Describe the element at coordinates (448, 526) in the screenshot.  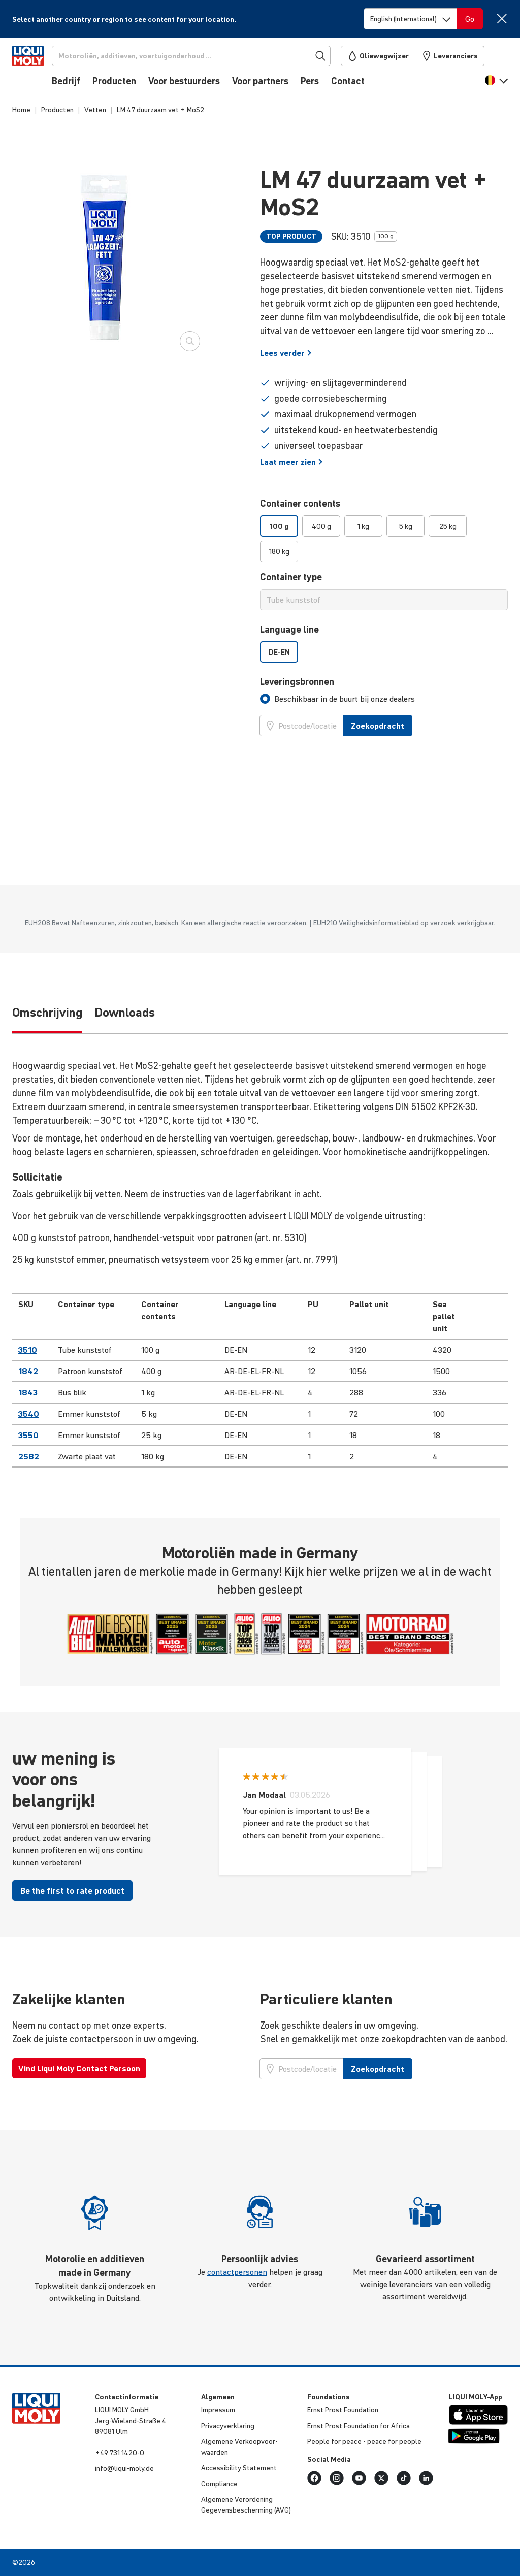
I see `25 kg [option]` at that location.